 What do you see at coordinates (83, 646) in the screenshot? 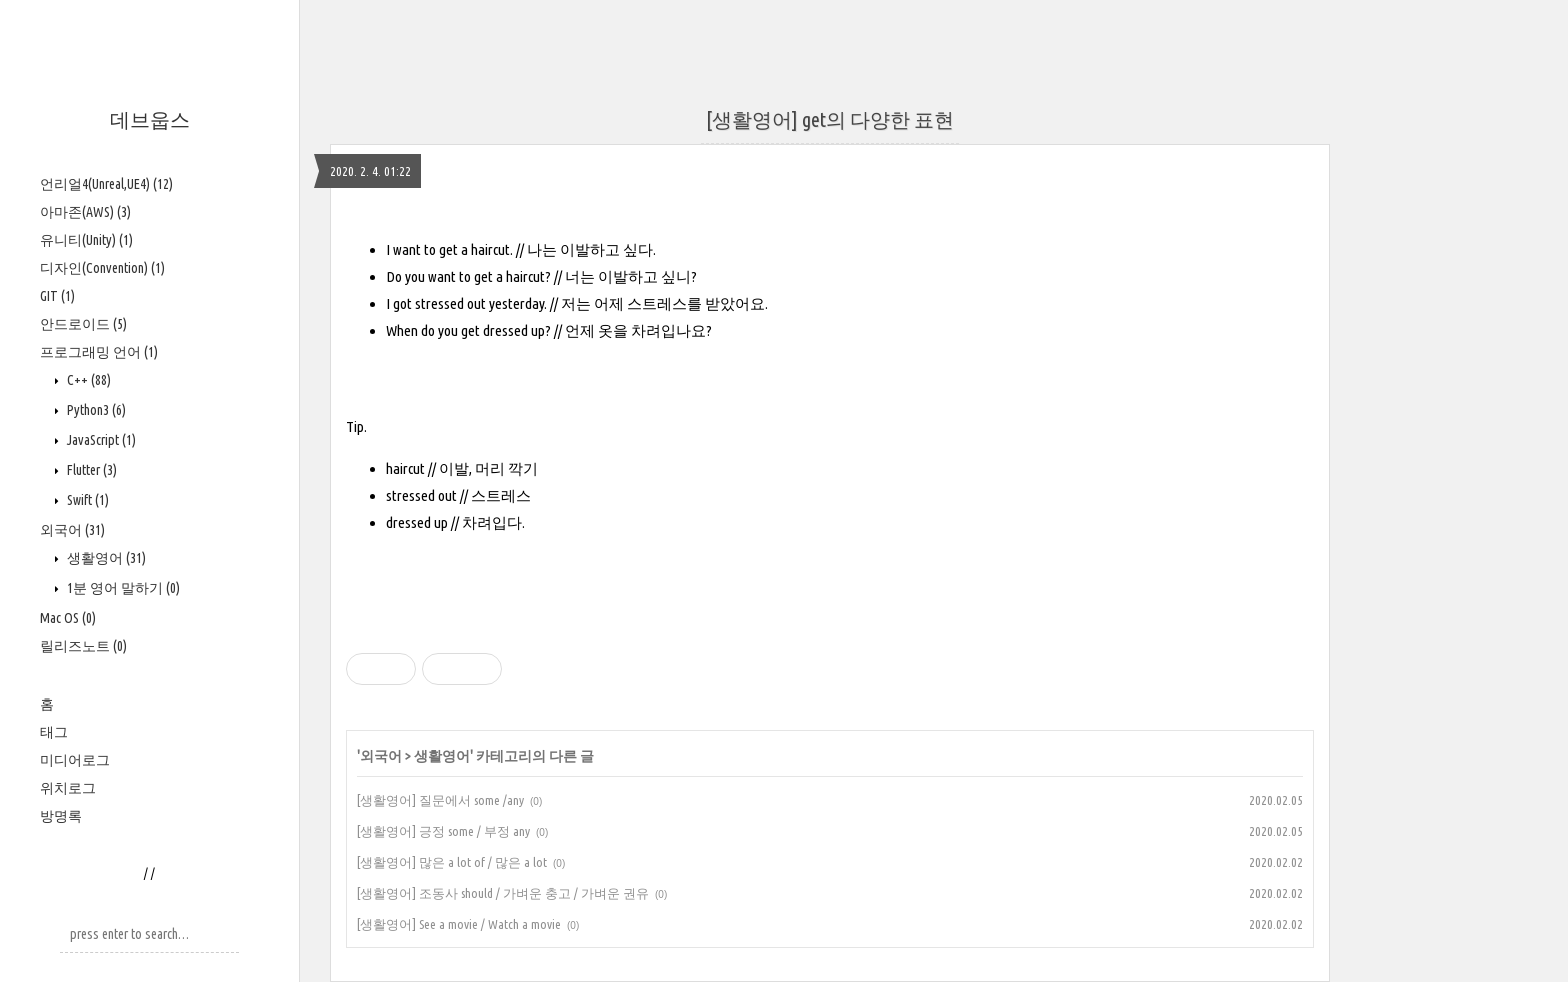
I see `릴리즈노트` at bounding box center [83, 646].